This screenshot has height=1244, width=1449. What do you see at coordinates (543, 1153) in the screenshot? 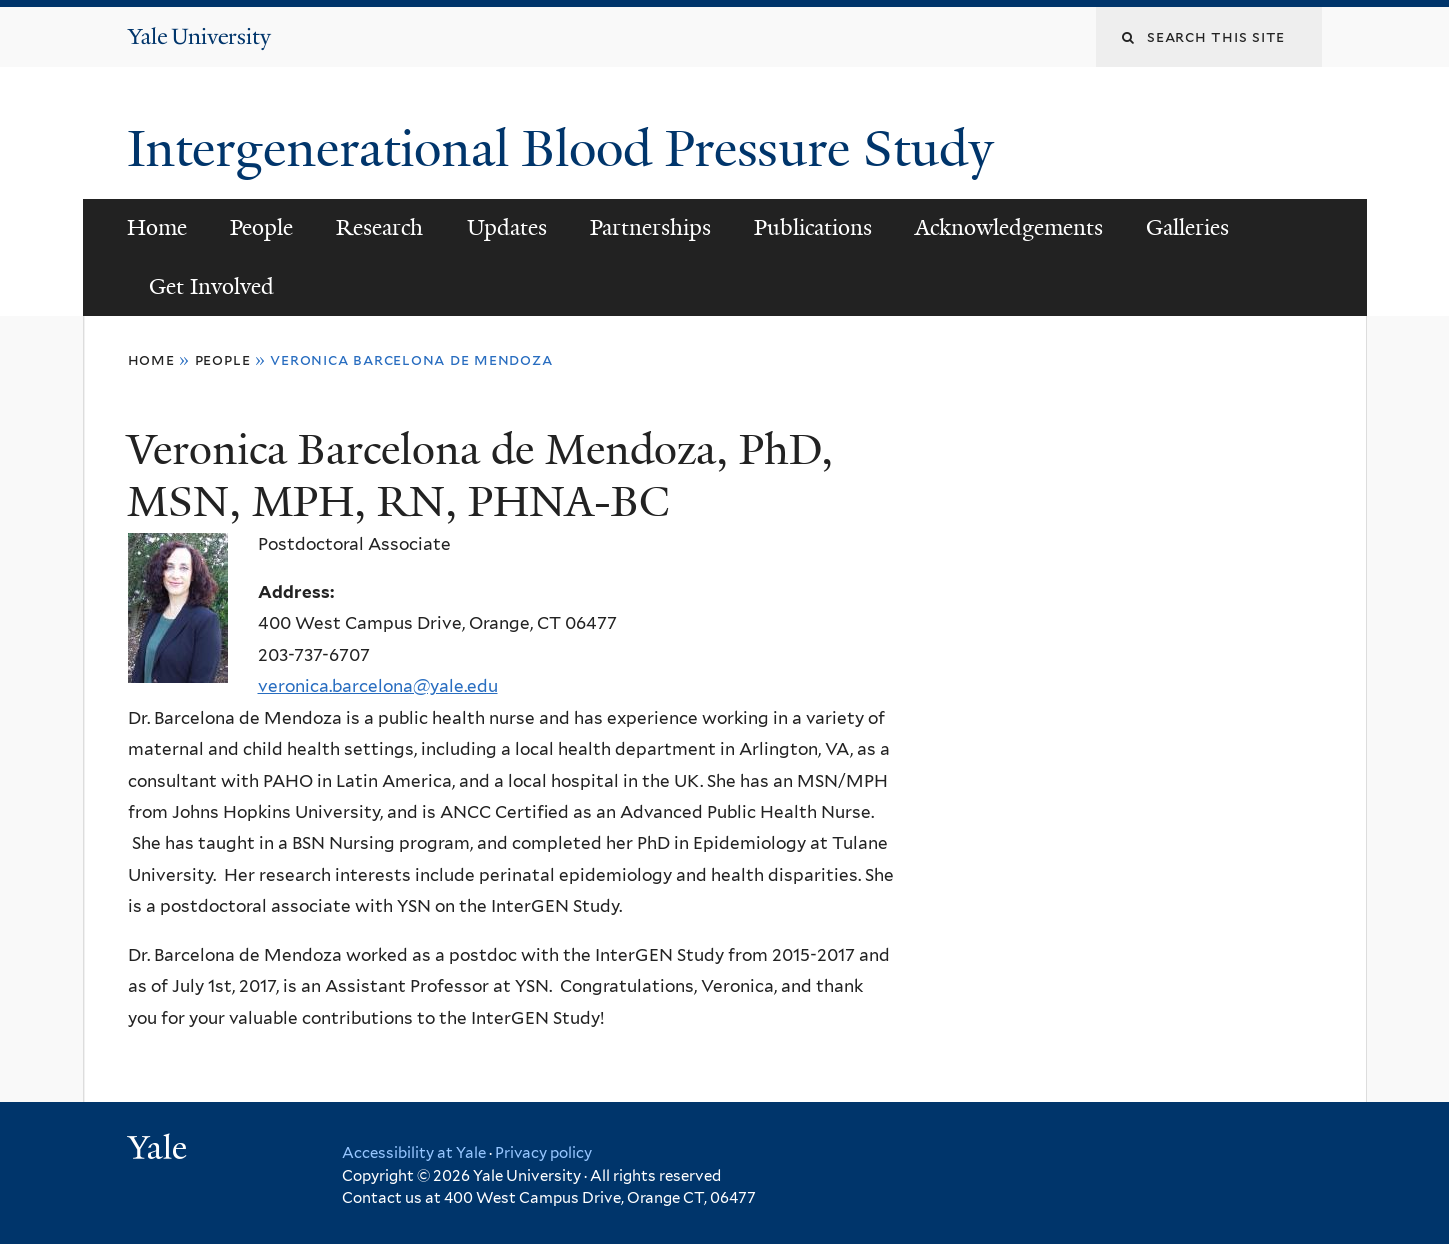
I see `Privacy policy` at bounding box center [543, 1153].